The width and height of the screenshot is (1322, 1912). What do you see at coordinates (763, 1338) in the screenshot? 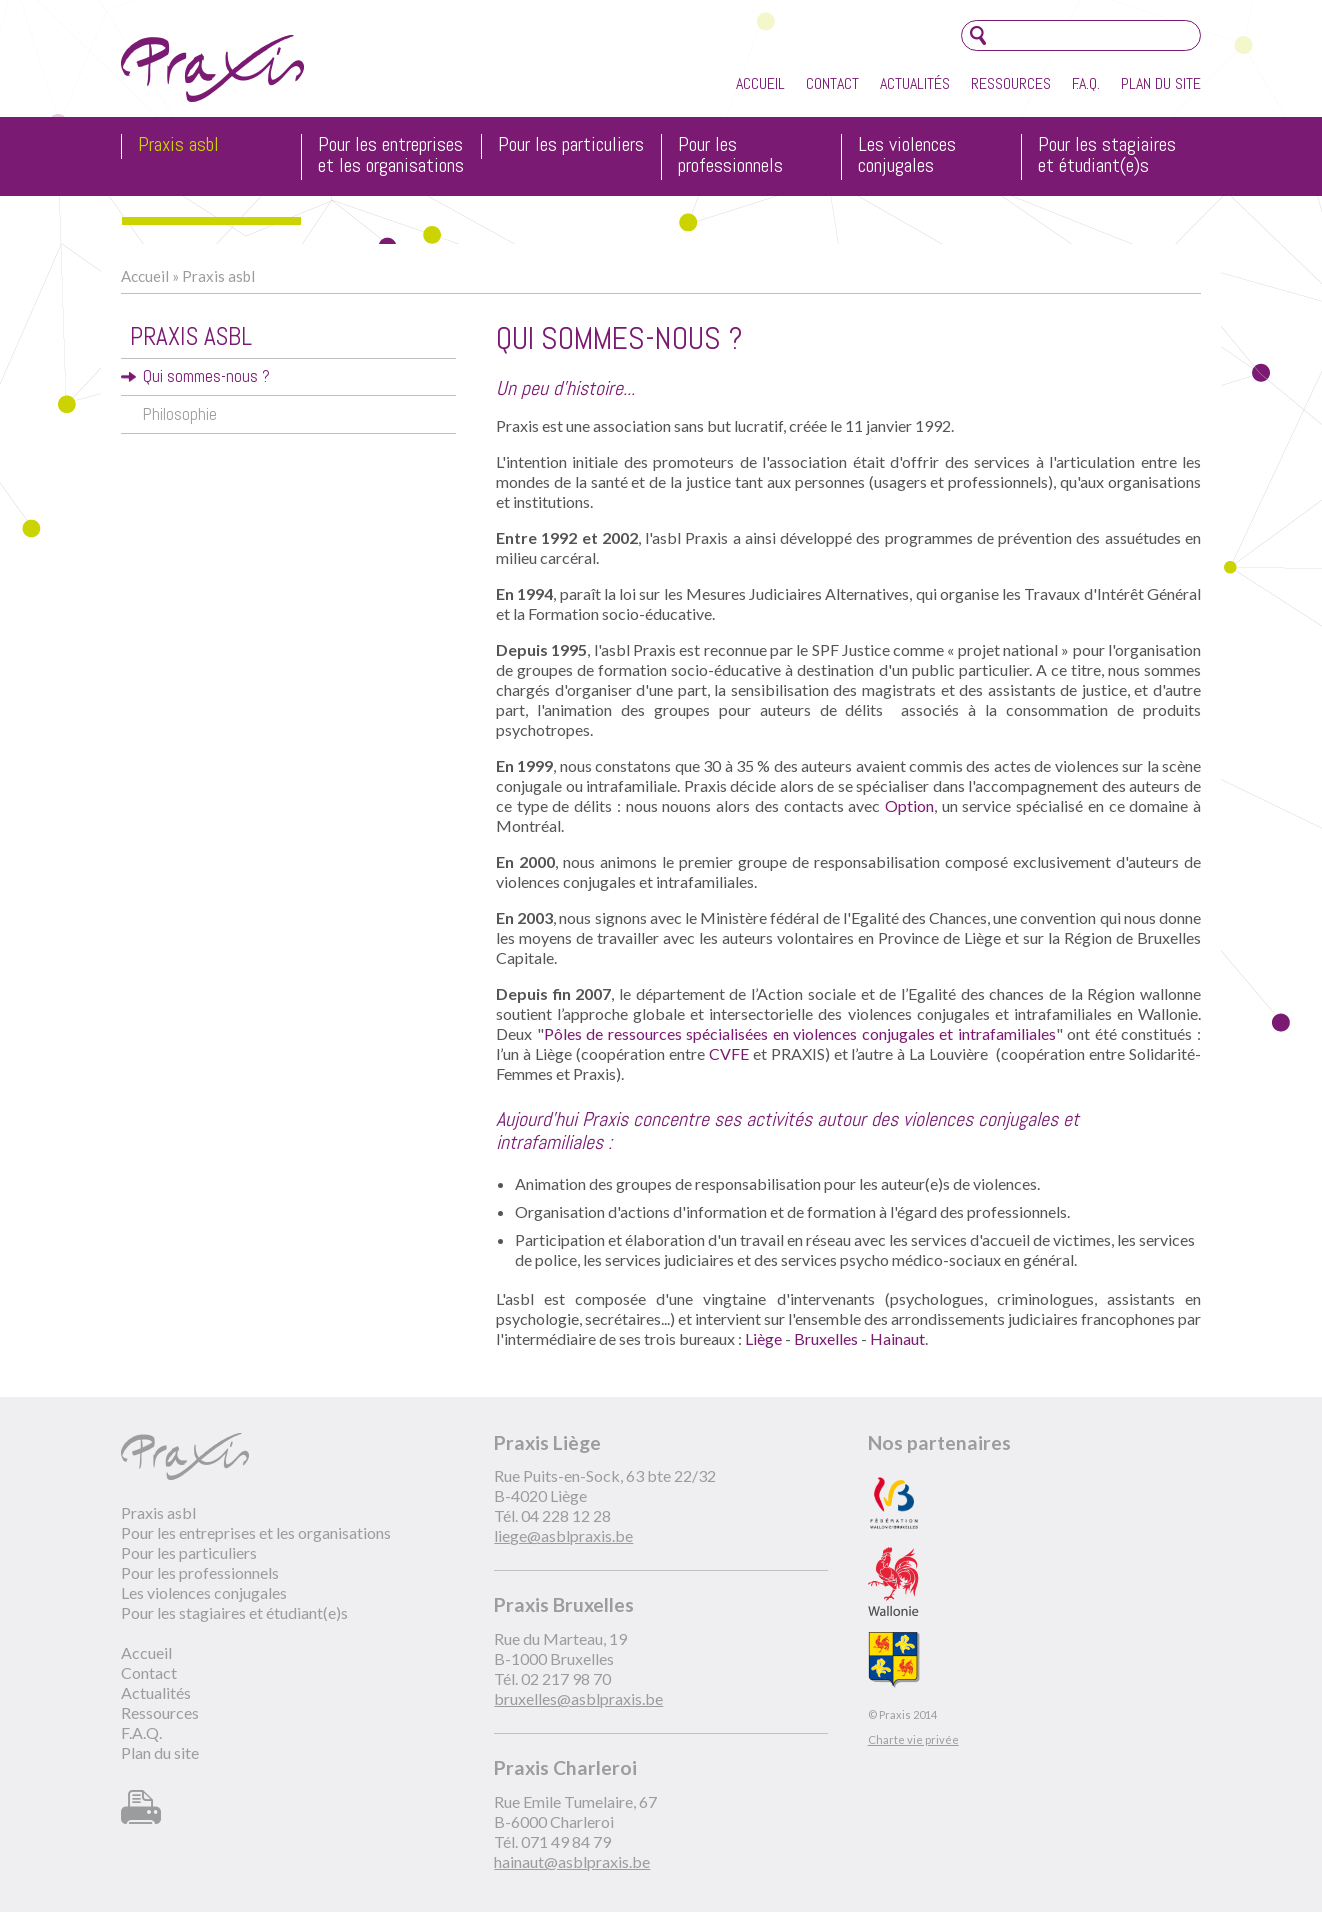
I see `Liège` at bounding box center [763, 1338].